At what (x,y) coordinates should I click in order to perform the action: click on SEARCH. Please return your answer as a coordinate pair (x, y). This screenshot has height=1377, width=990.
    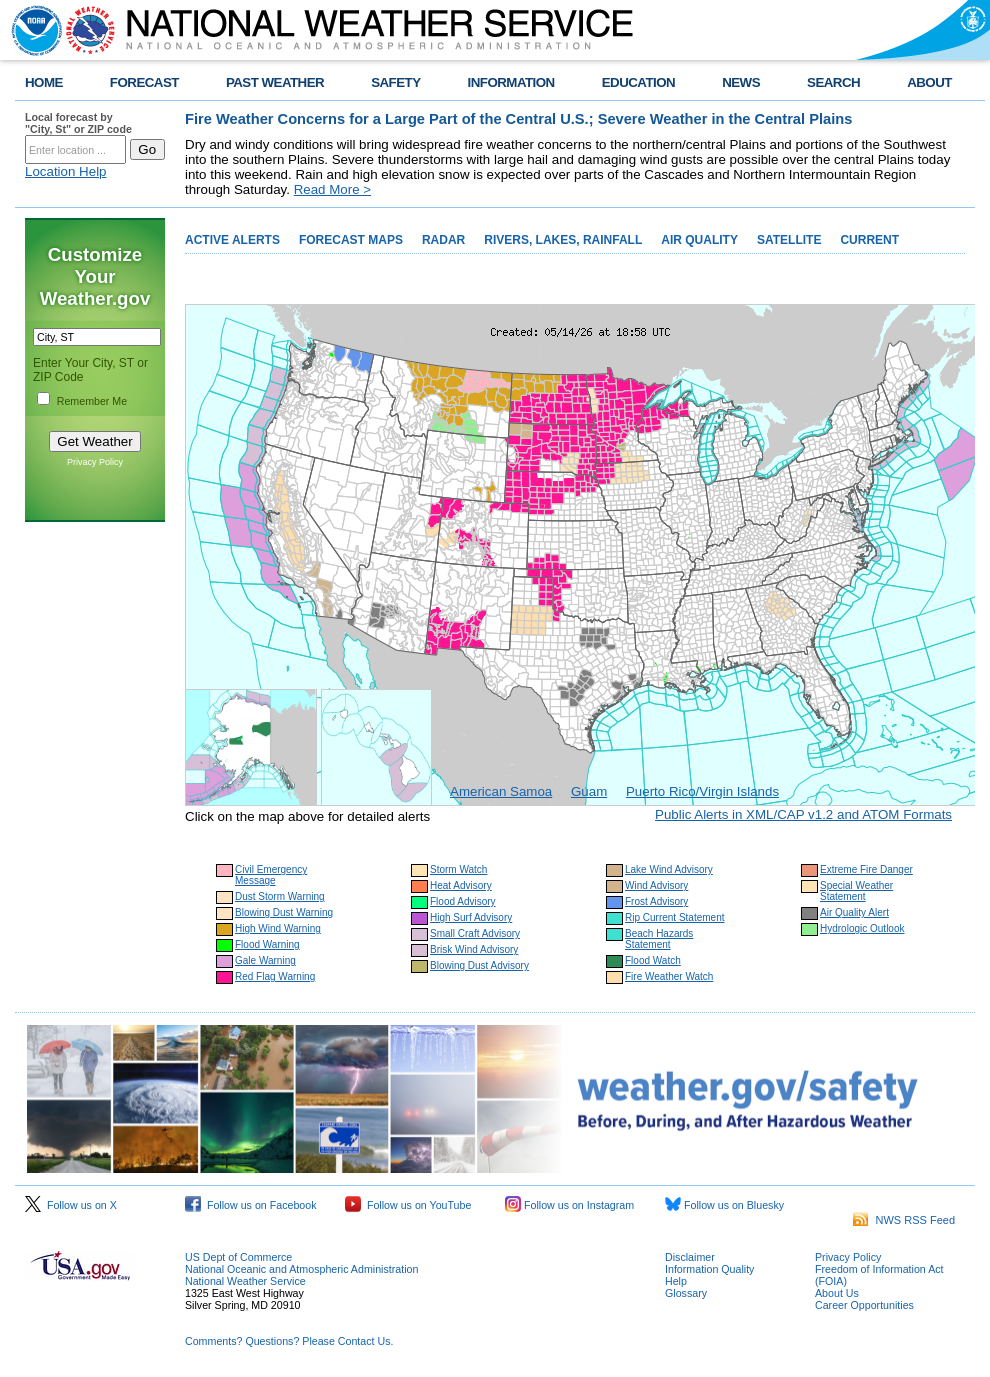
    Looking at the image, I should click on (833, 82).